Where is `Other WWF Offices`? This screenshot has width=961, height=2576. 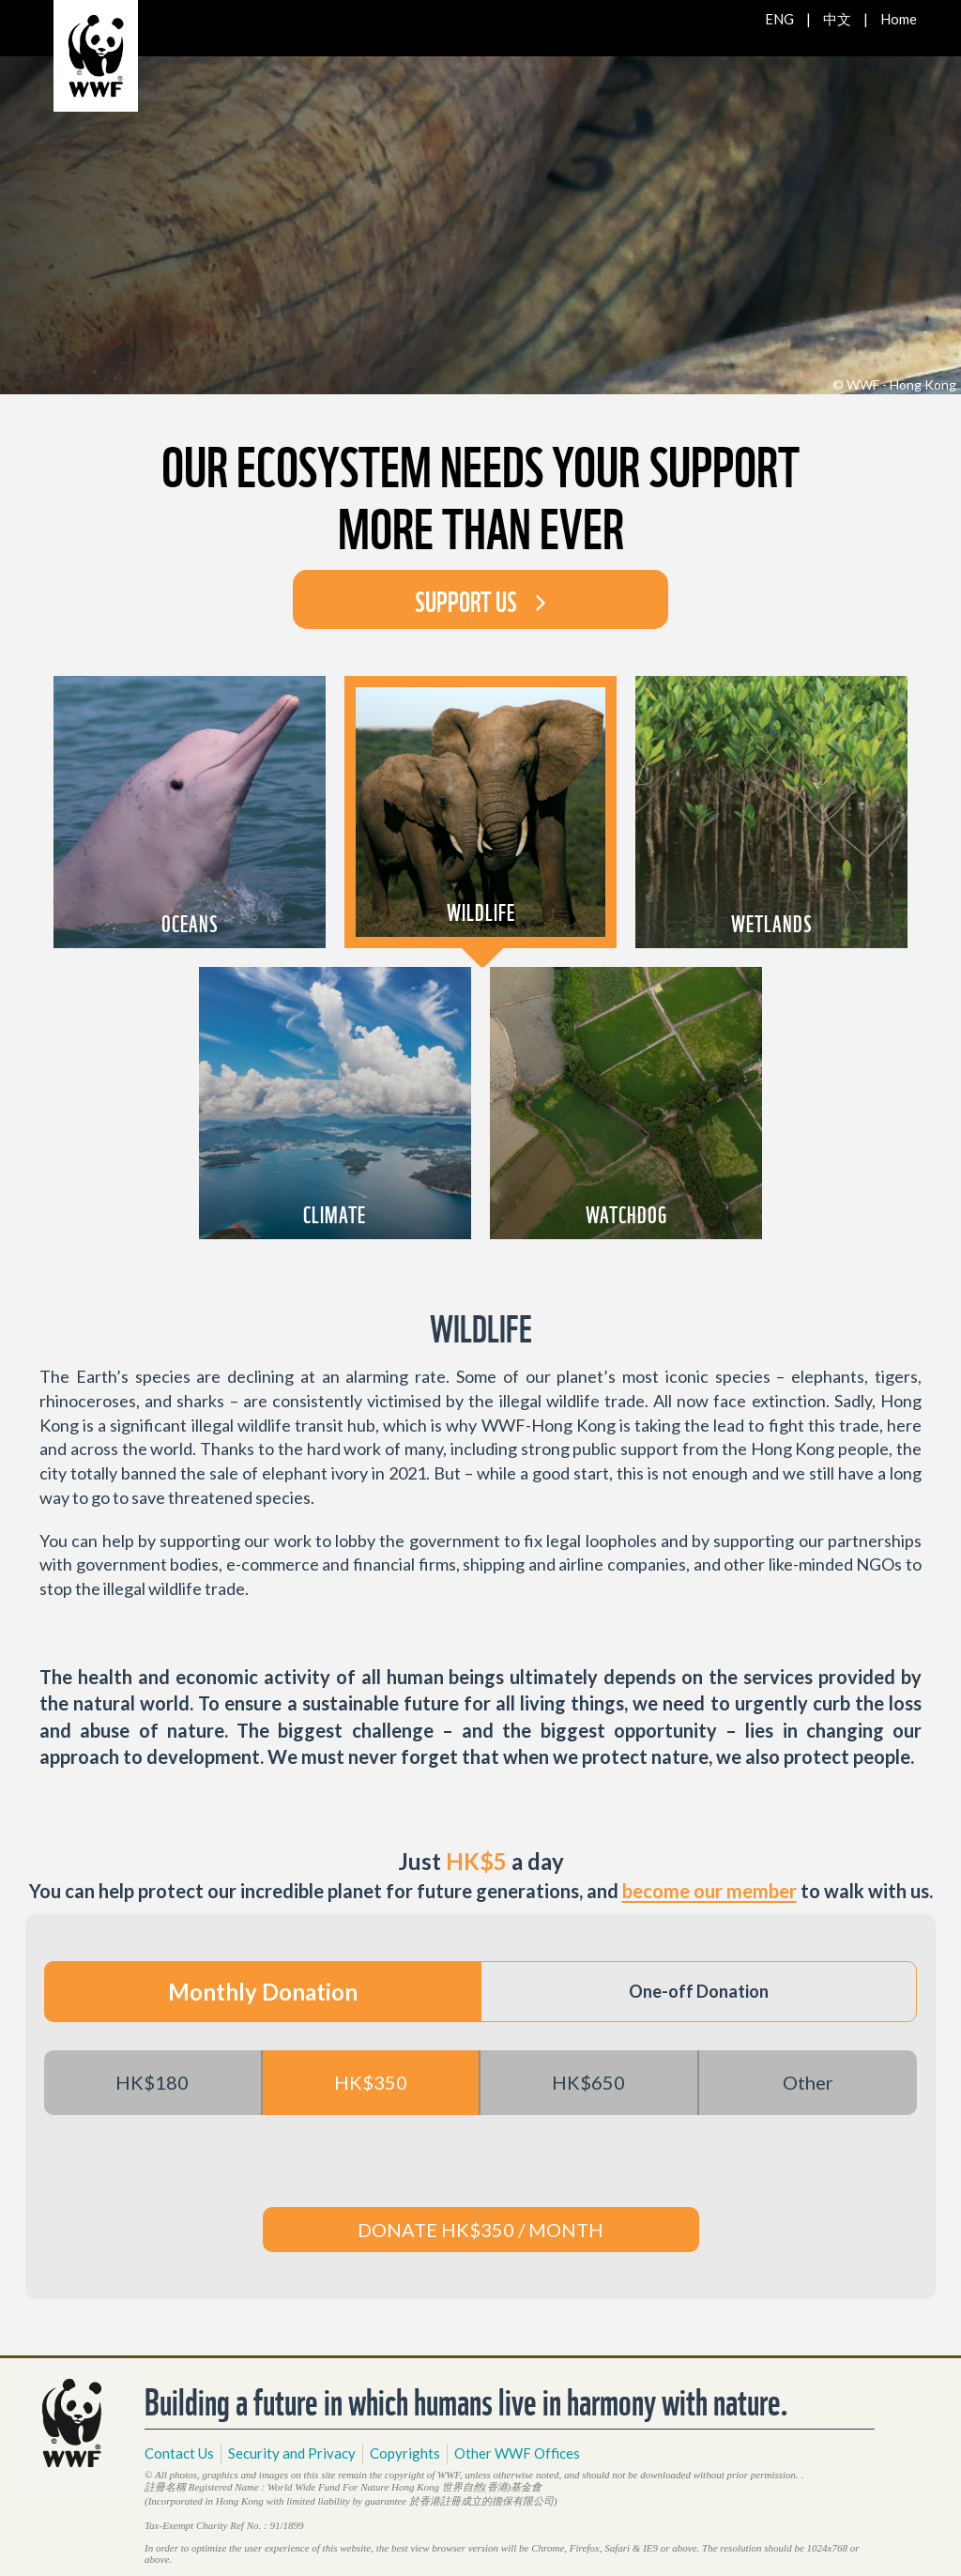
Other WWF Offices is located at coordinates (517, 2453).